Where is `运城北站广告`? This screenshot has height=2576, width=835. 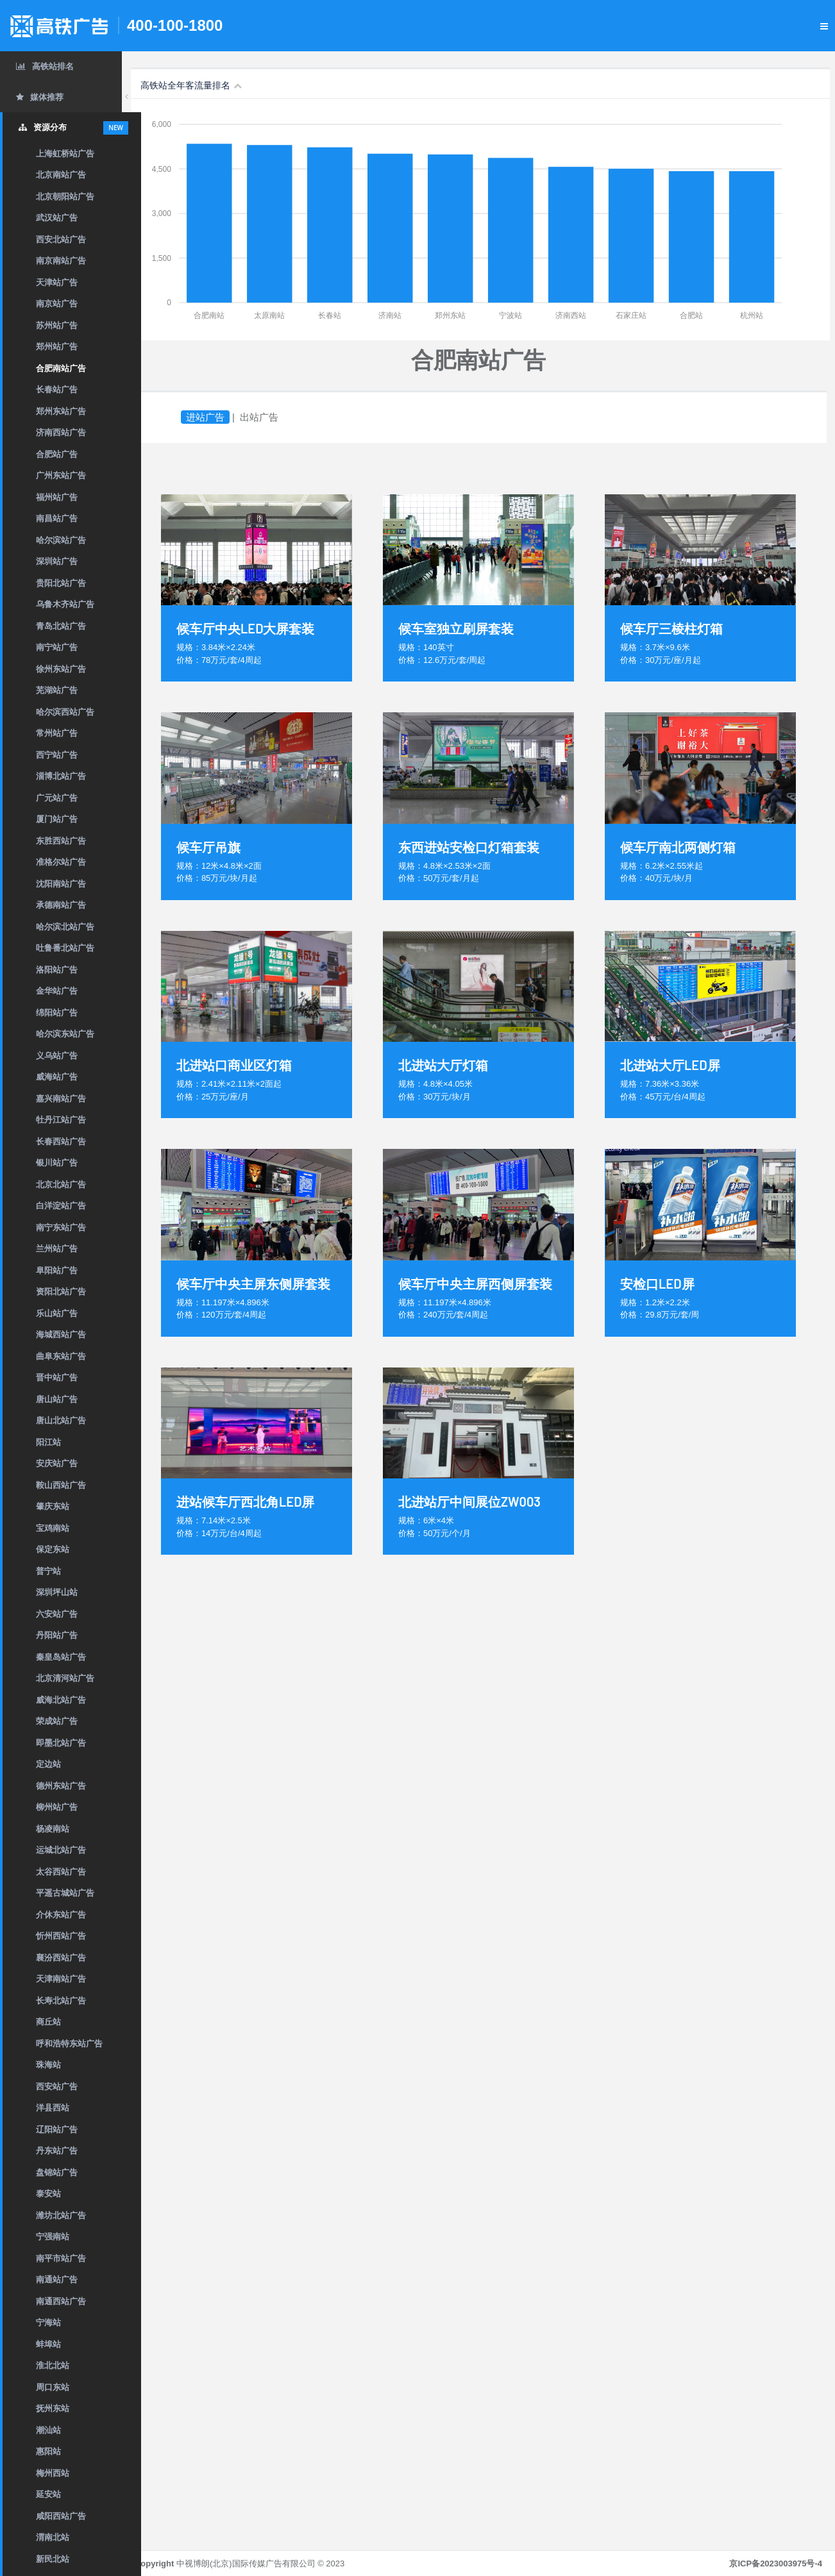 运城北站广告 is located at coordinates (61, 1850).